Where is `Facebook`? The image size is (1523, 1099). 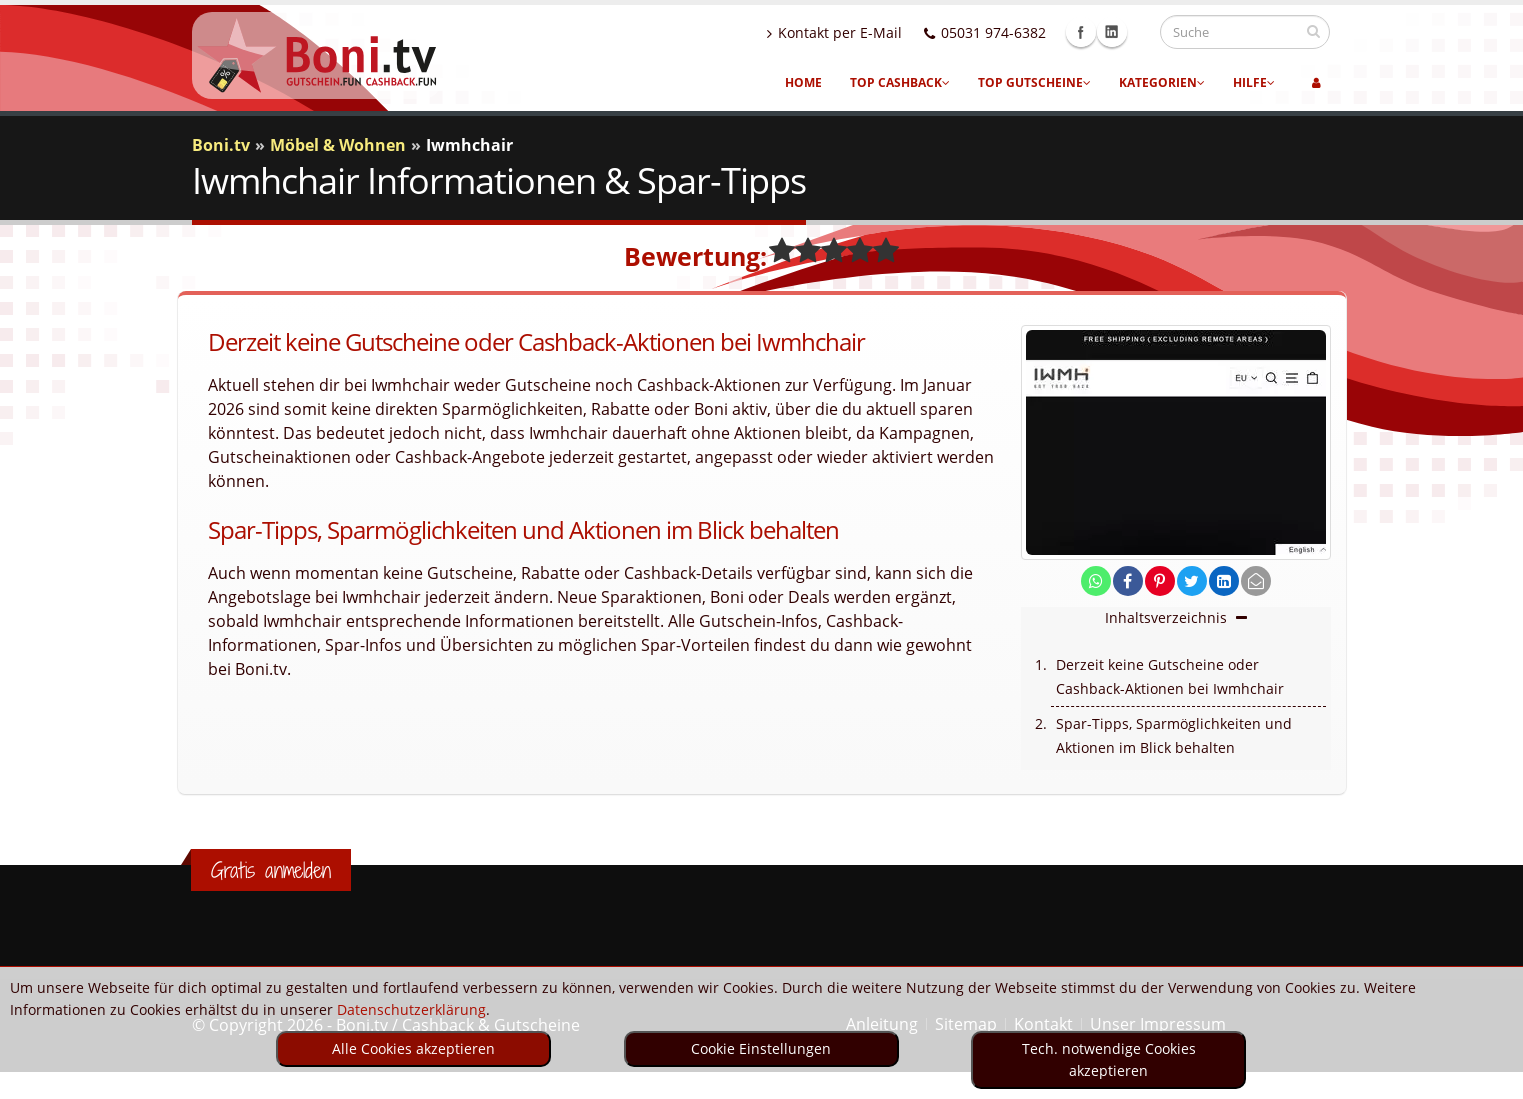
Facebook is located at coordinates (1100, 32).